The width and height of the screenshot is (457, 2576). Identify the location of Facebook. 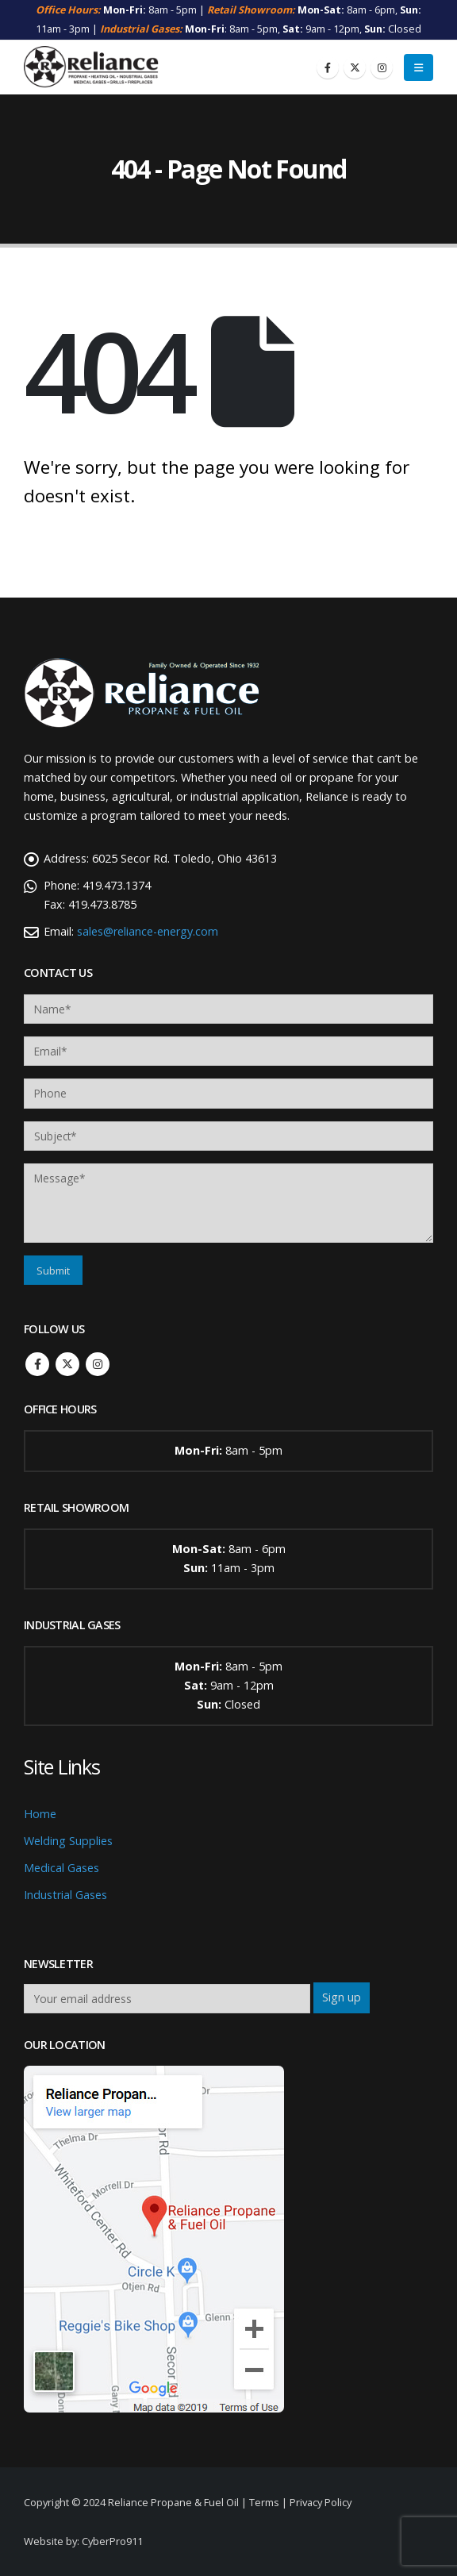
(37, 1364).